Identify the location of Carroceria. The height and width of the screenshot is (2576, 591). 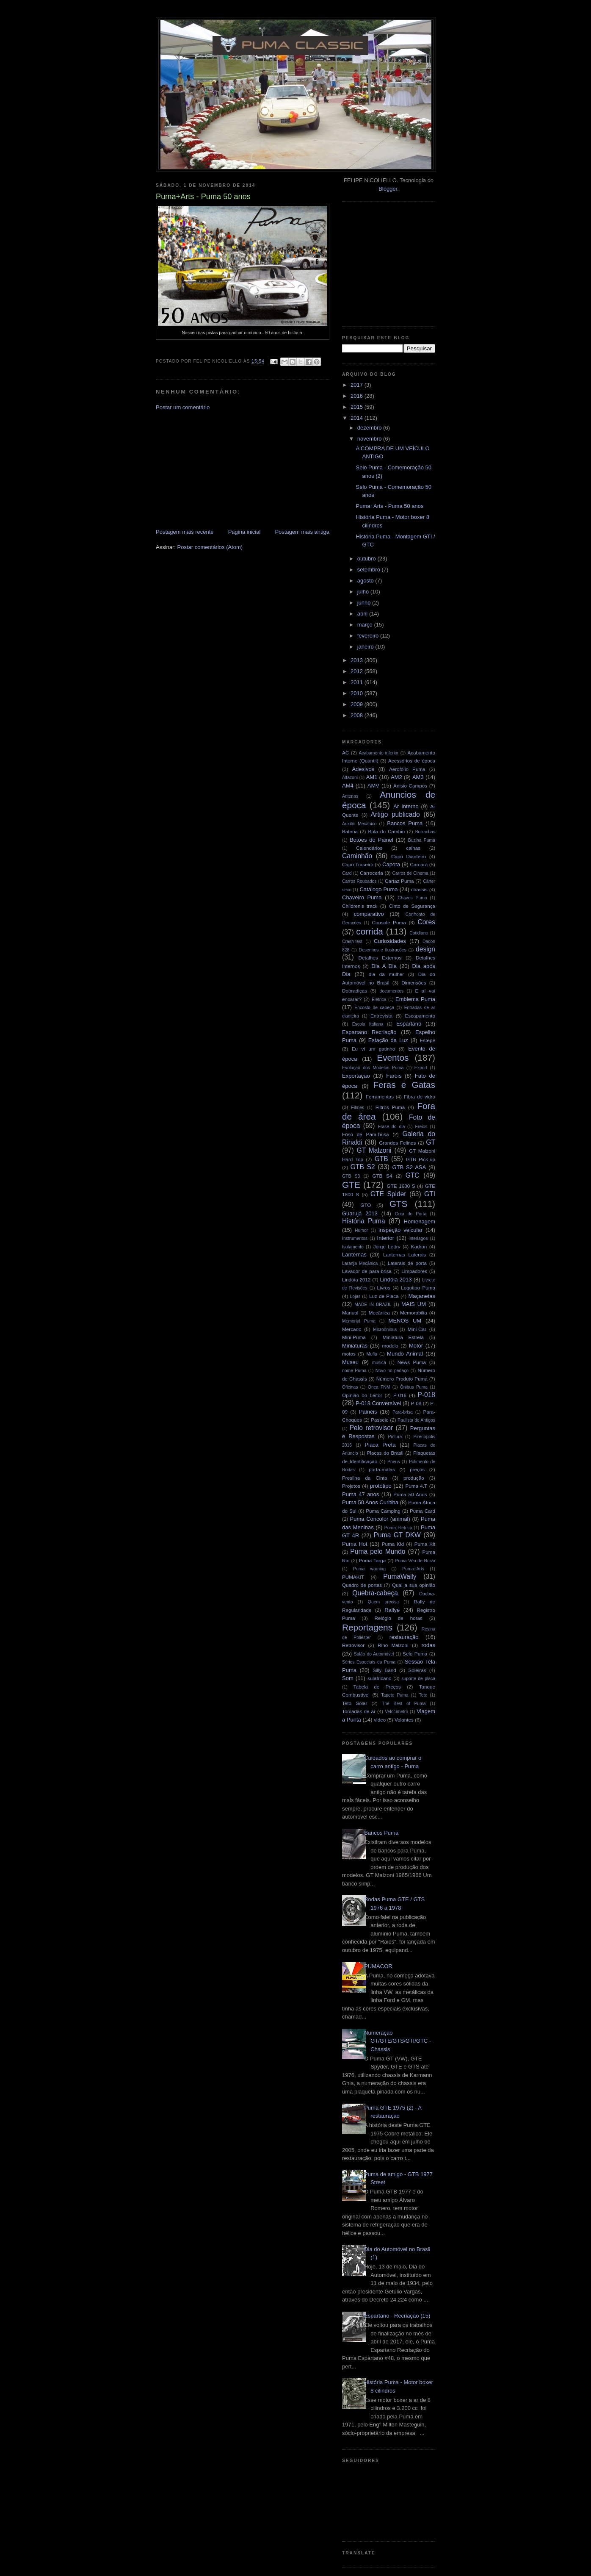
(371, 873).